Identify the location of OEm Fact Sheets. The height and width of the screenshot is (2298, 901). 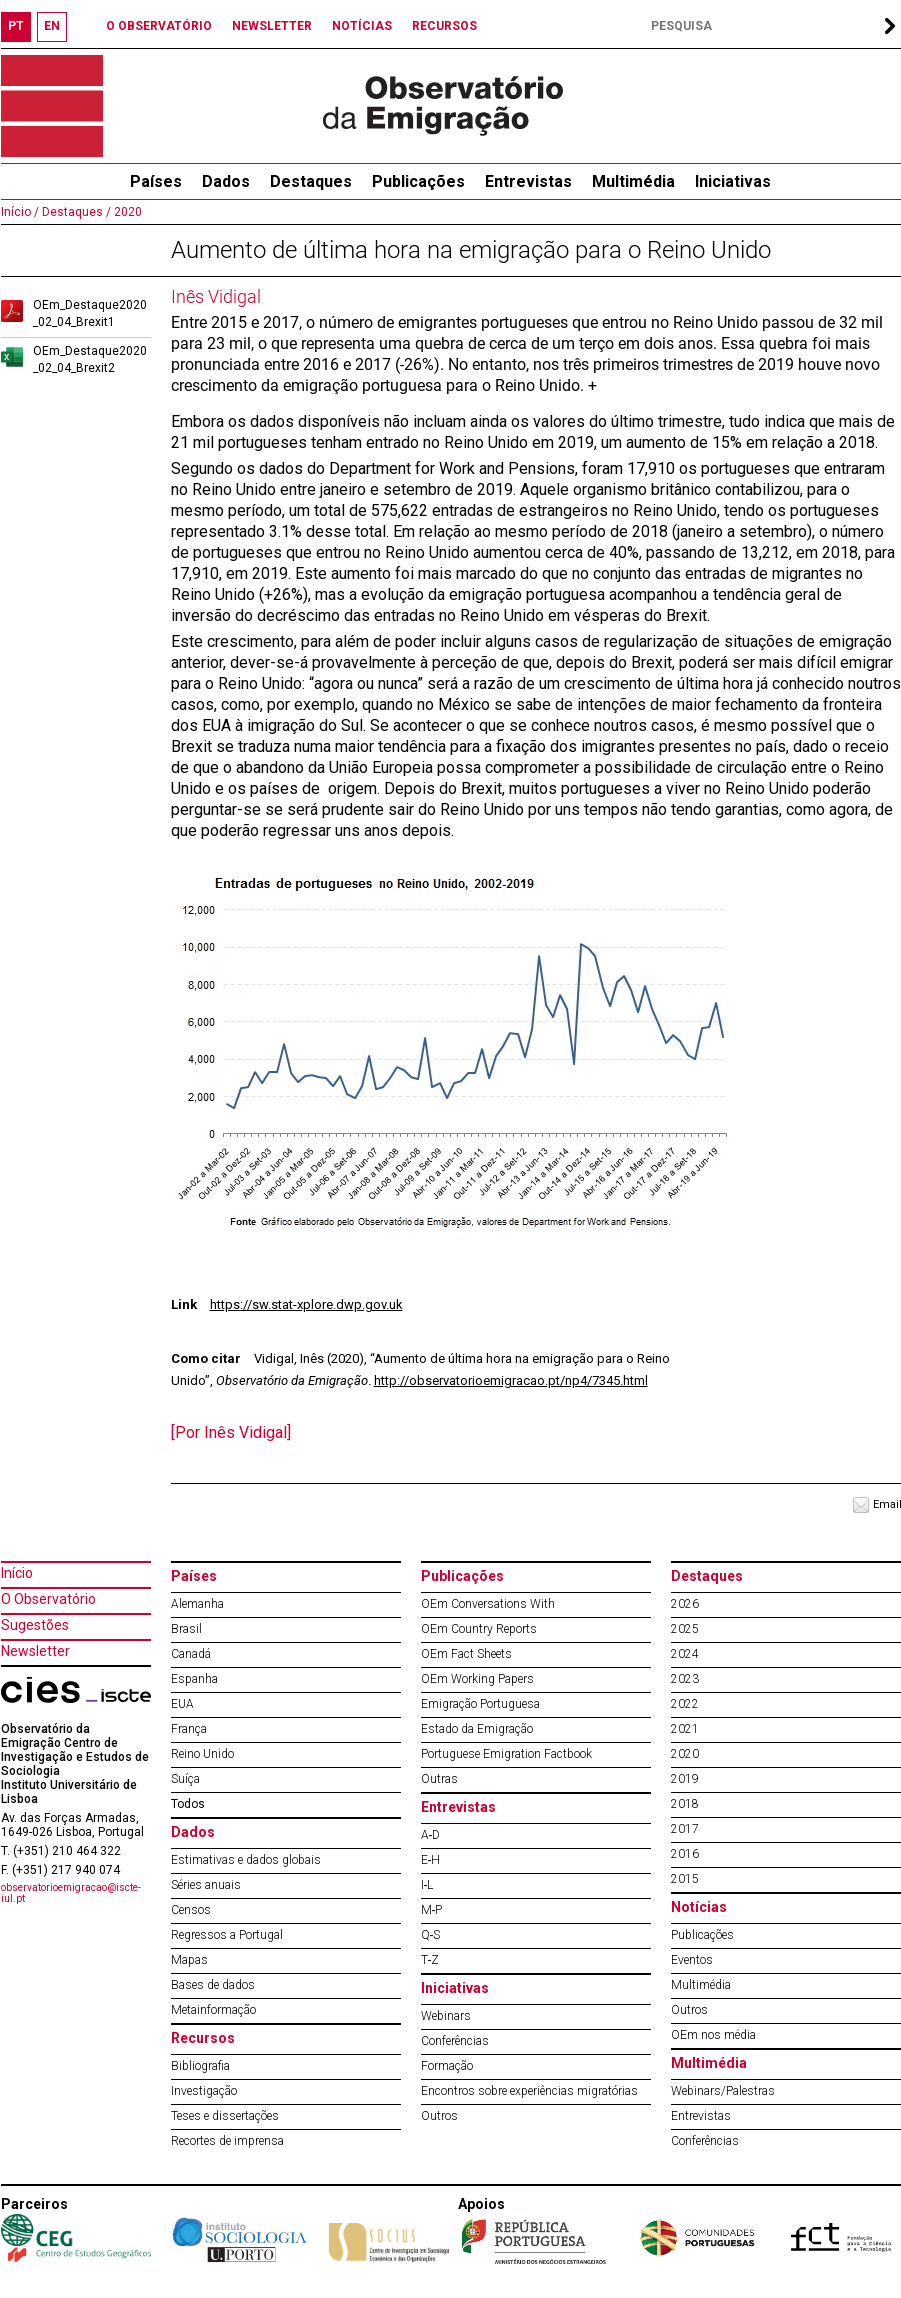
(466, 1654).